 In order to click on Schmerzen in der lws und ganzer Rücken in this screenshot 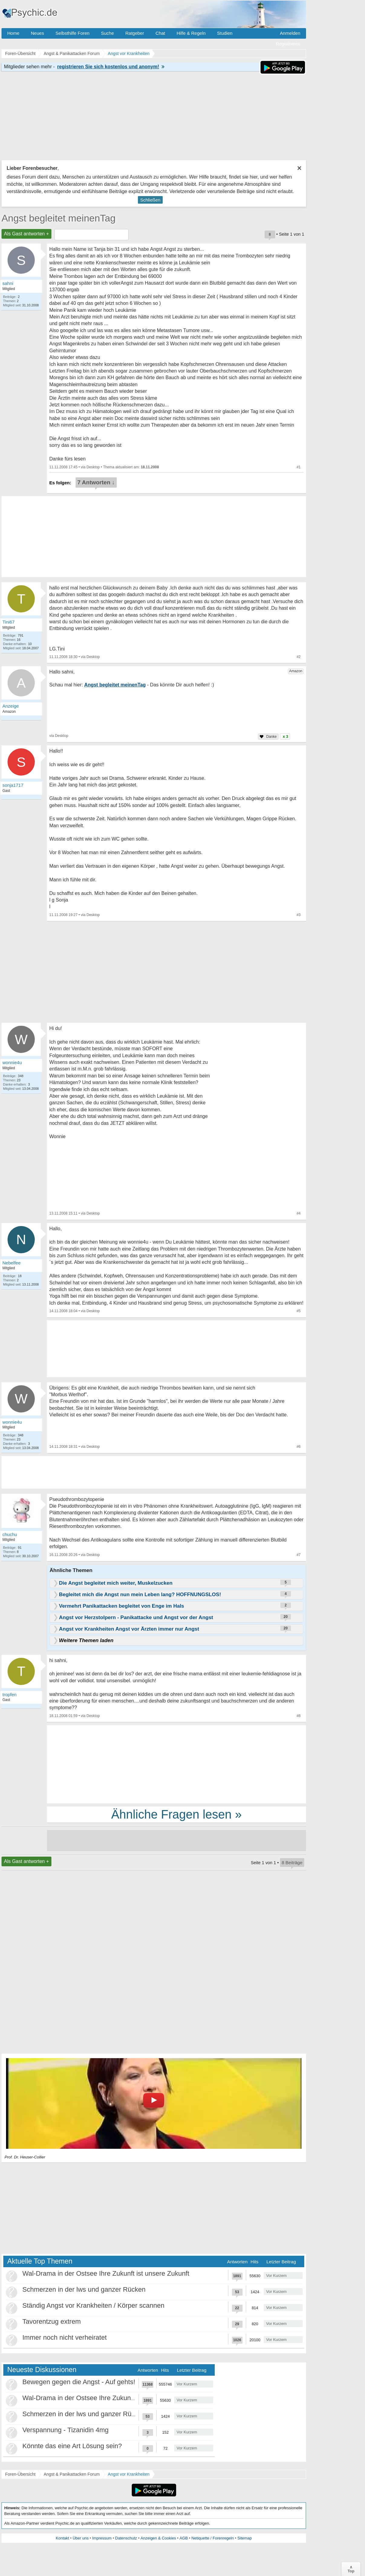, I will do `click(83, 2289)`.